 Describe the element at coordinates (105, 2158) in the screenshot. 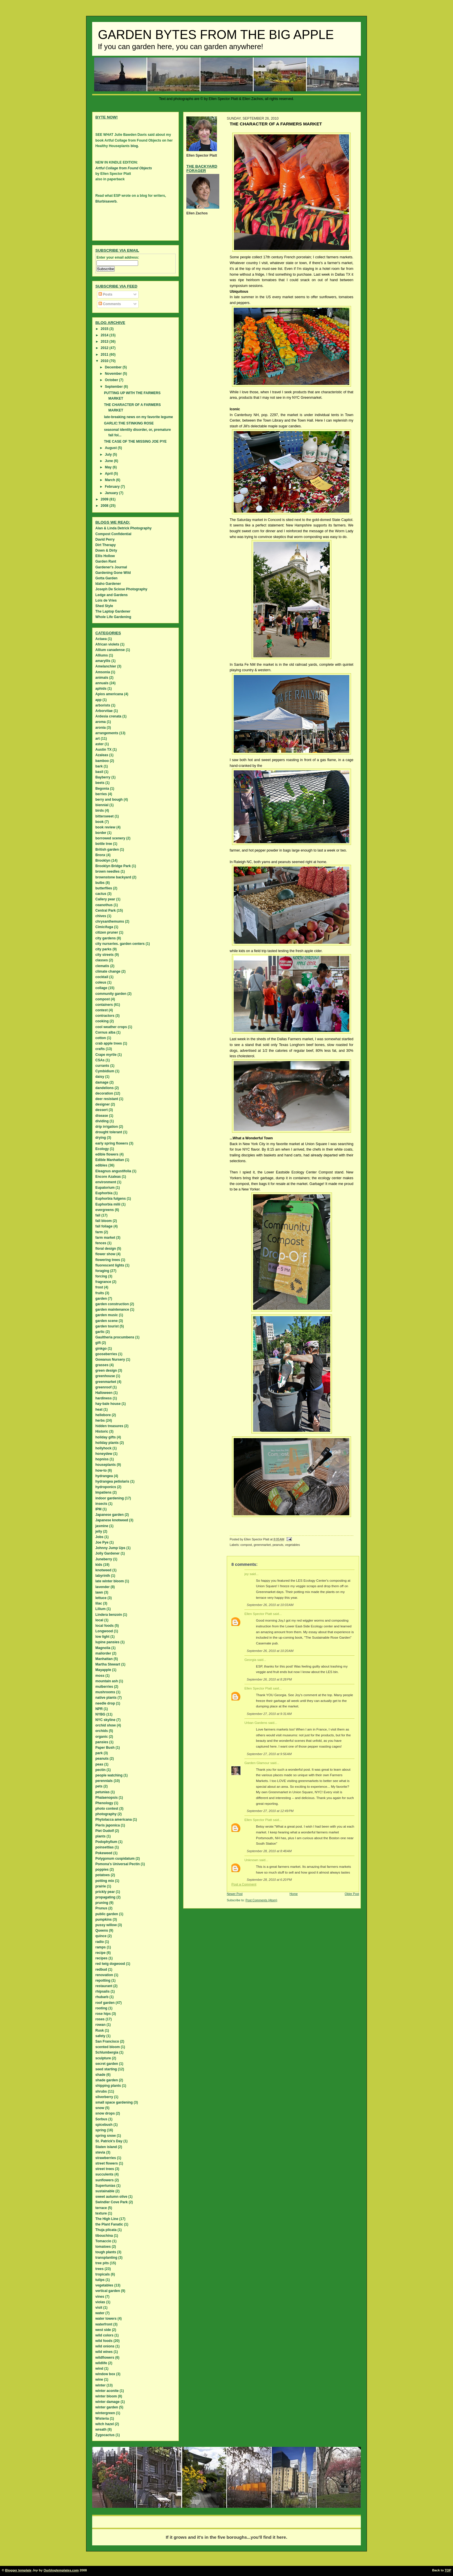

I see `strawberries` at that location.